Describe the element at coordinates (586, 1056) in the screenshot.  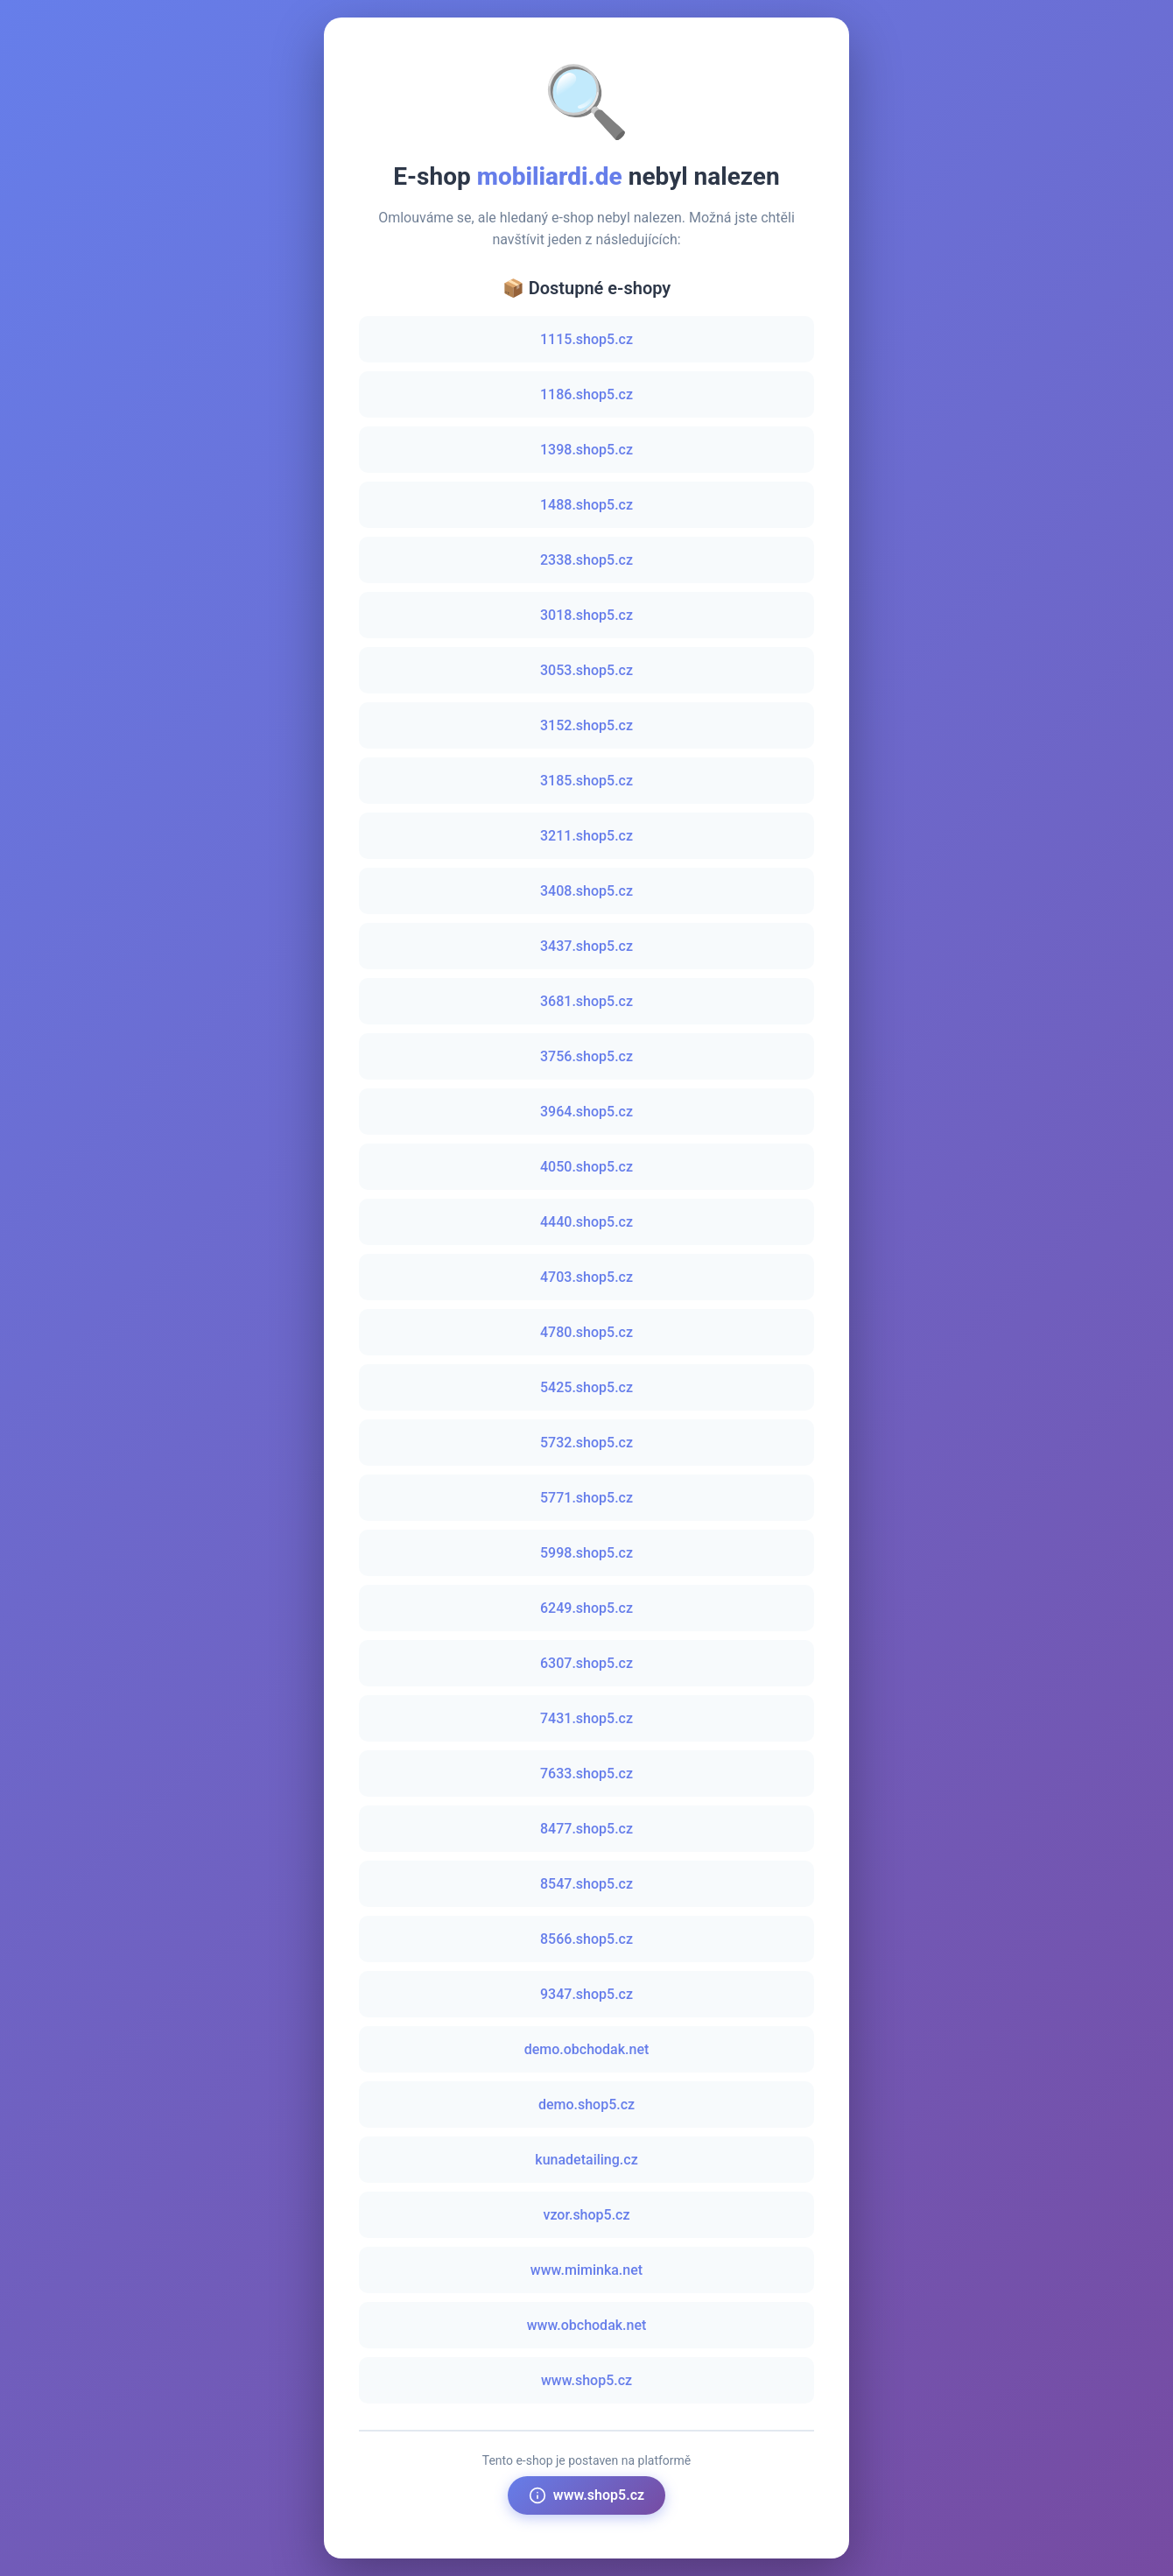
I see `3756.shop5.cz` at that location.